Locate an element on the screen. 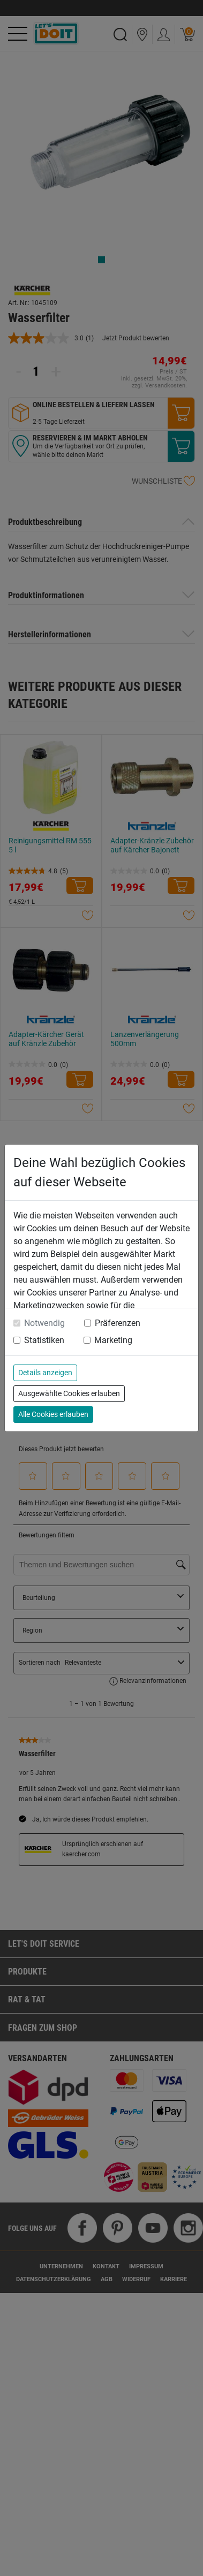 The width and height of the screenshot is (203, 2576). Alle Cookies erlauben is located at coordinates (53, 1414).